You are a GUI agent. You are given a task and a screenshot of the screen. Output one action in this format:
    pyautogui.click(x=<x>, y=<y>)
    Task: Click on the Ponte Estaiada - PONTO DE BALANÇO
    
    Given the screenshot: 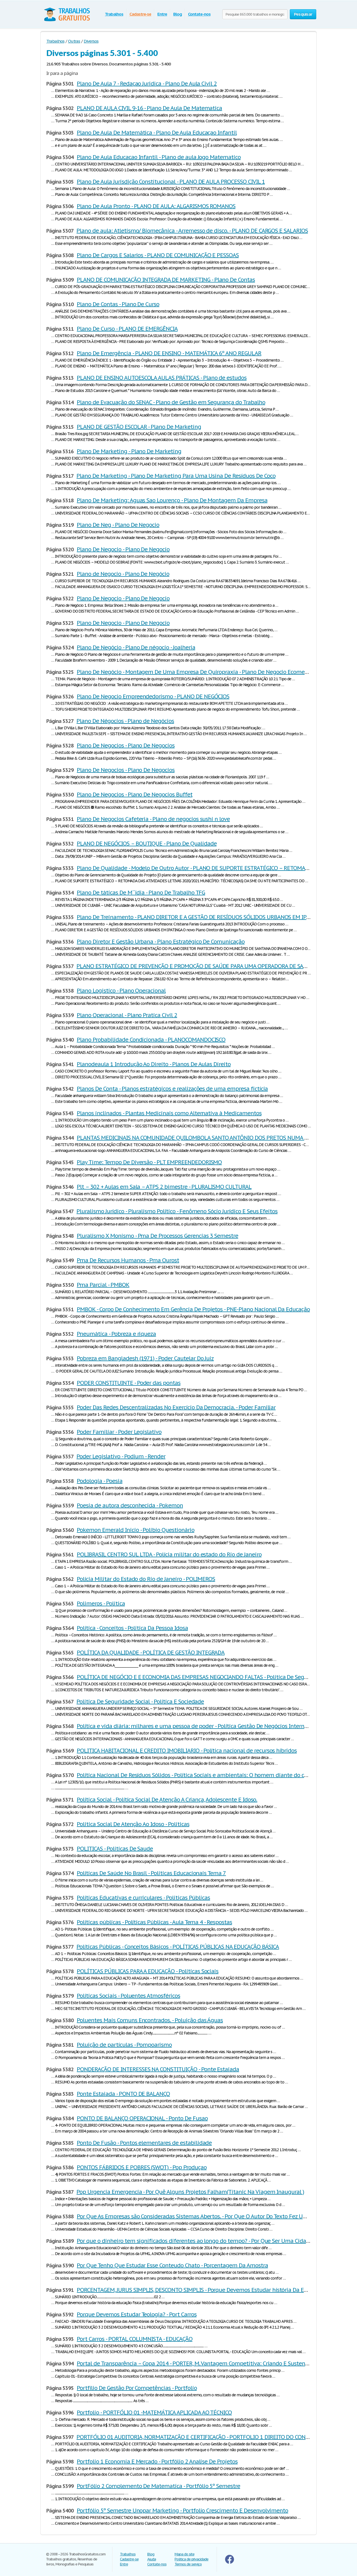 What is the action you would take?
    pyautogui.click(x=123, y=2093)
    